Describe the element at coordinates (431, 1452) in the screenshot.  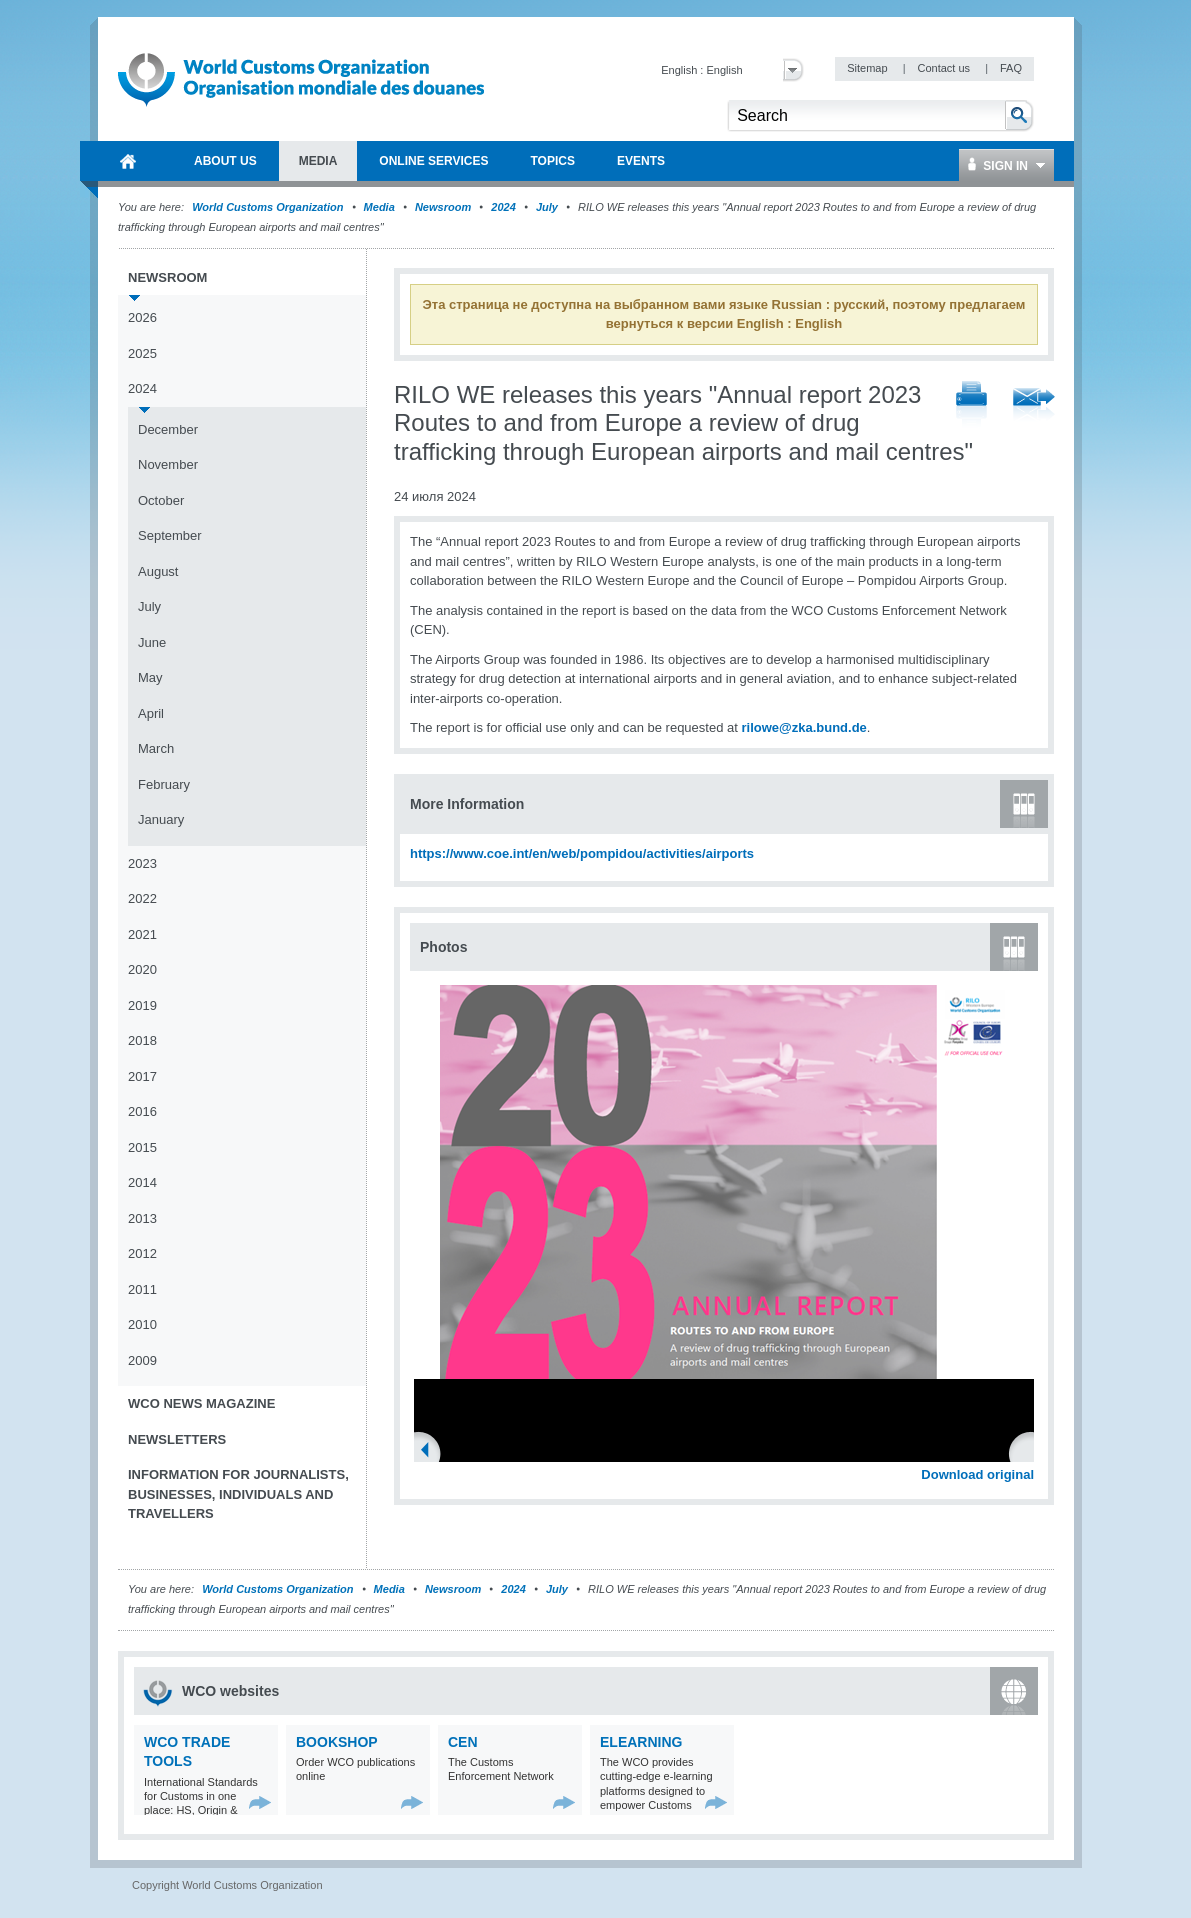
I see `Previous` at that location.